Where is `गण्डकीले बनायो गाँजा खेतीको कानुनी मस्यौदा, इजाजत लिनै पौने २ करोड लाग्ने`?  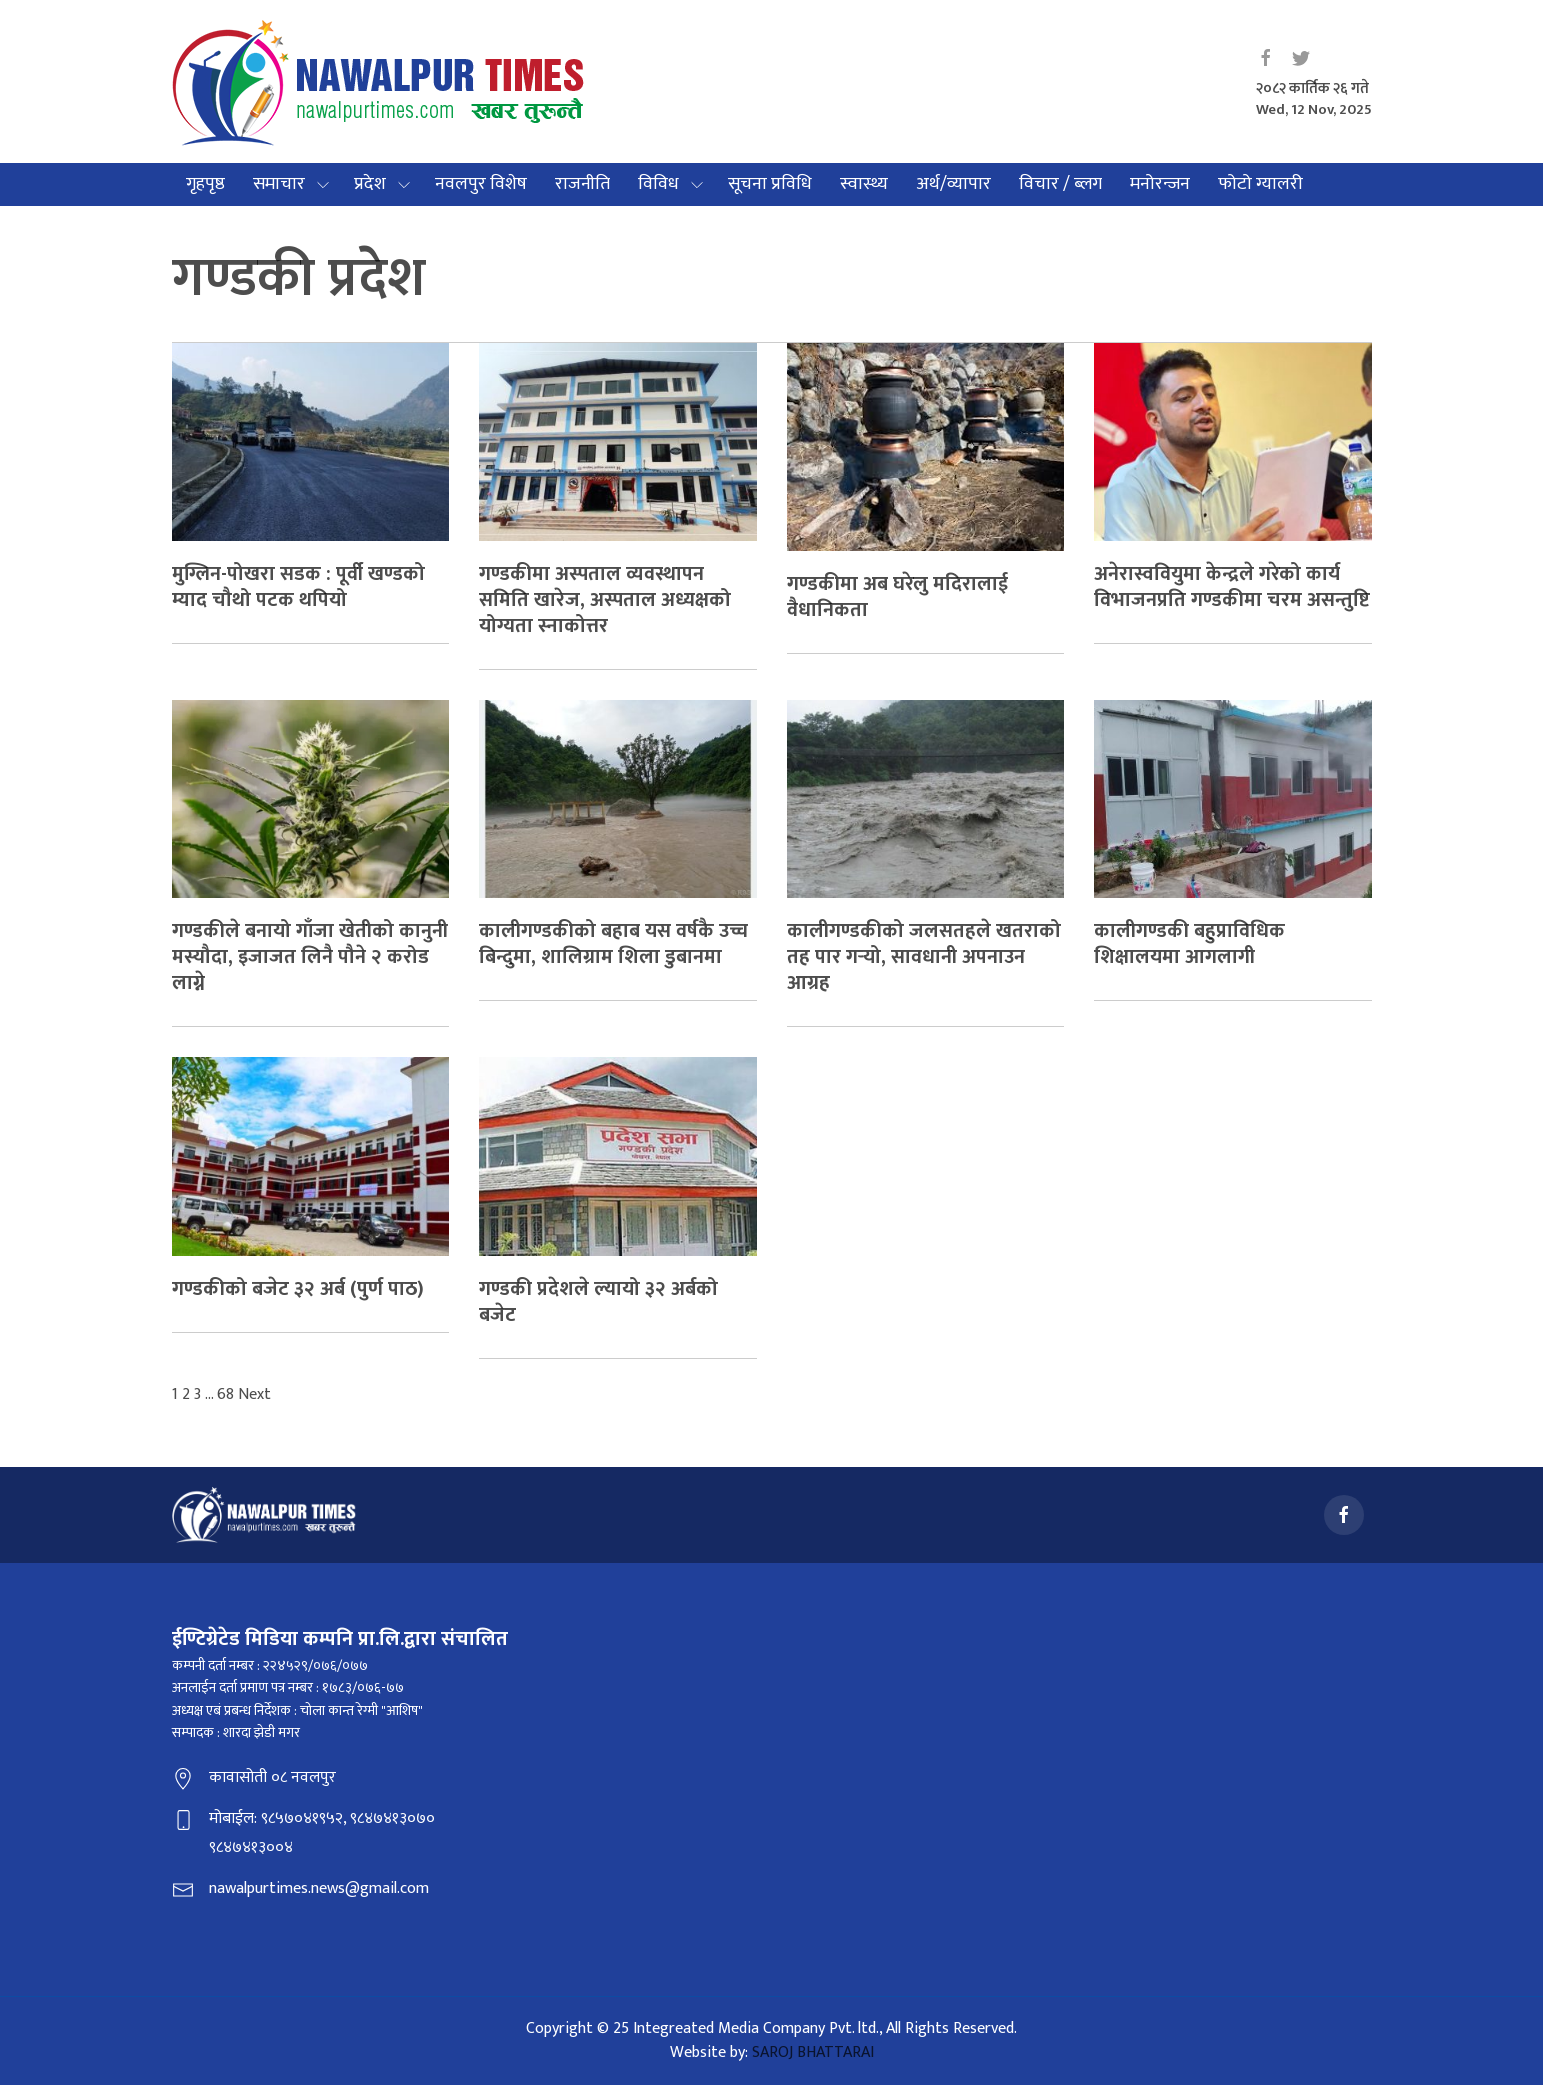
गण्डकीले बनायो गाँजा खेतीको कानुनी मस्यौदा, इजाजत लिनै पौने २ करोड लाग्ने is located at coordinates (310, 957).